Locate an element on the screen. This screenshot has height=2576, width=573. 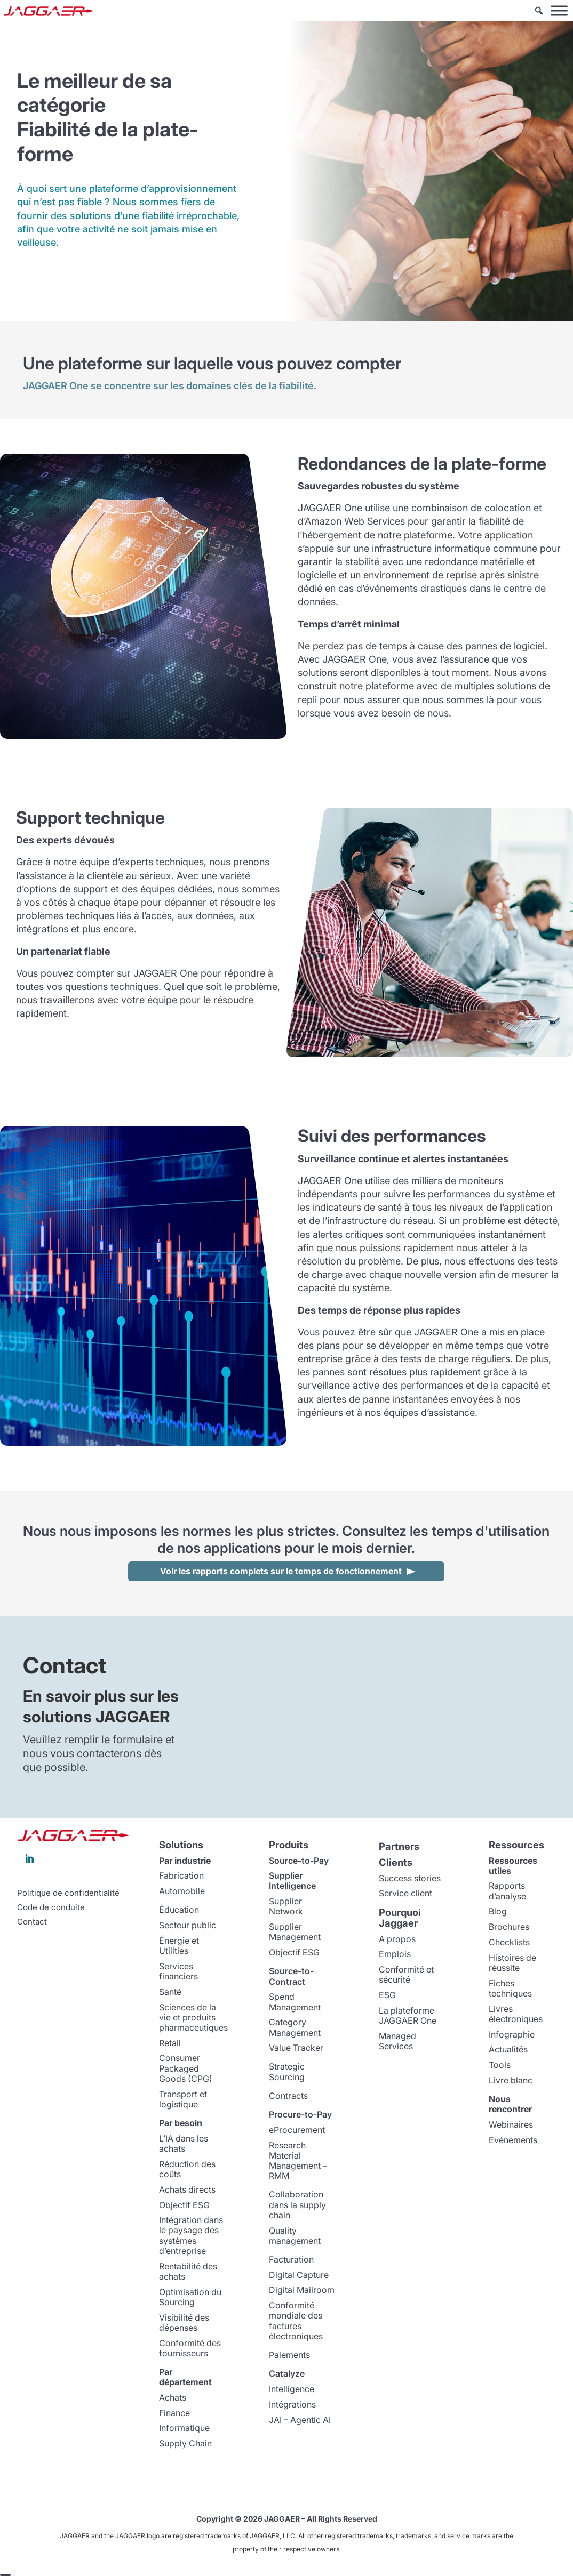
Optimisation du Sourcing is located at coordinates (190, 2297).